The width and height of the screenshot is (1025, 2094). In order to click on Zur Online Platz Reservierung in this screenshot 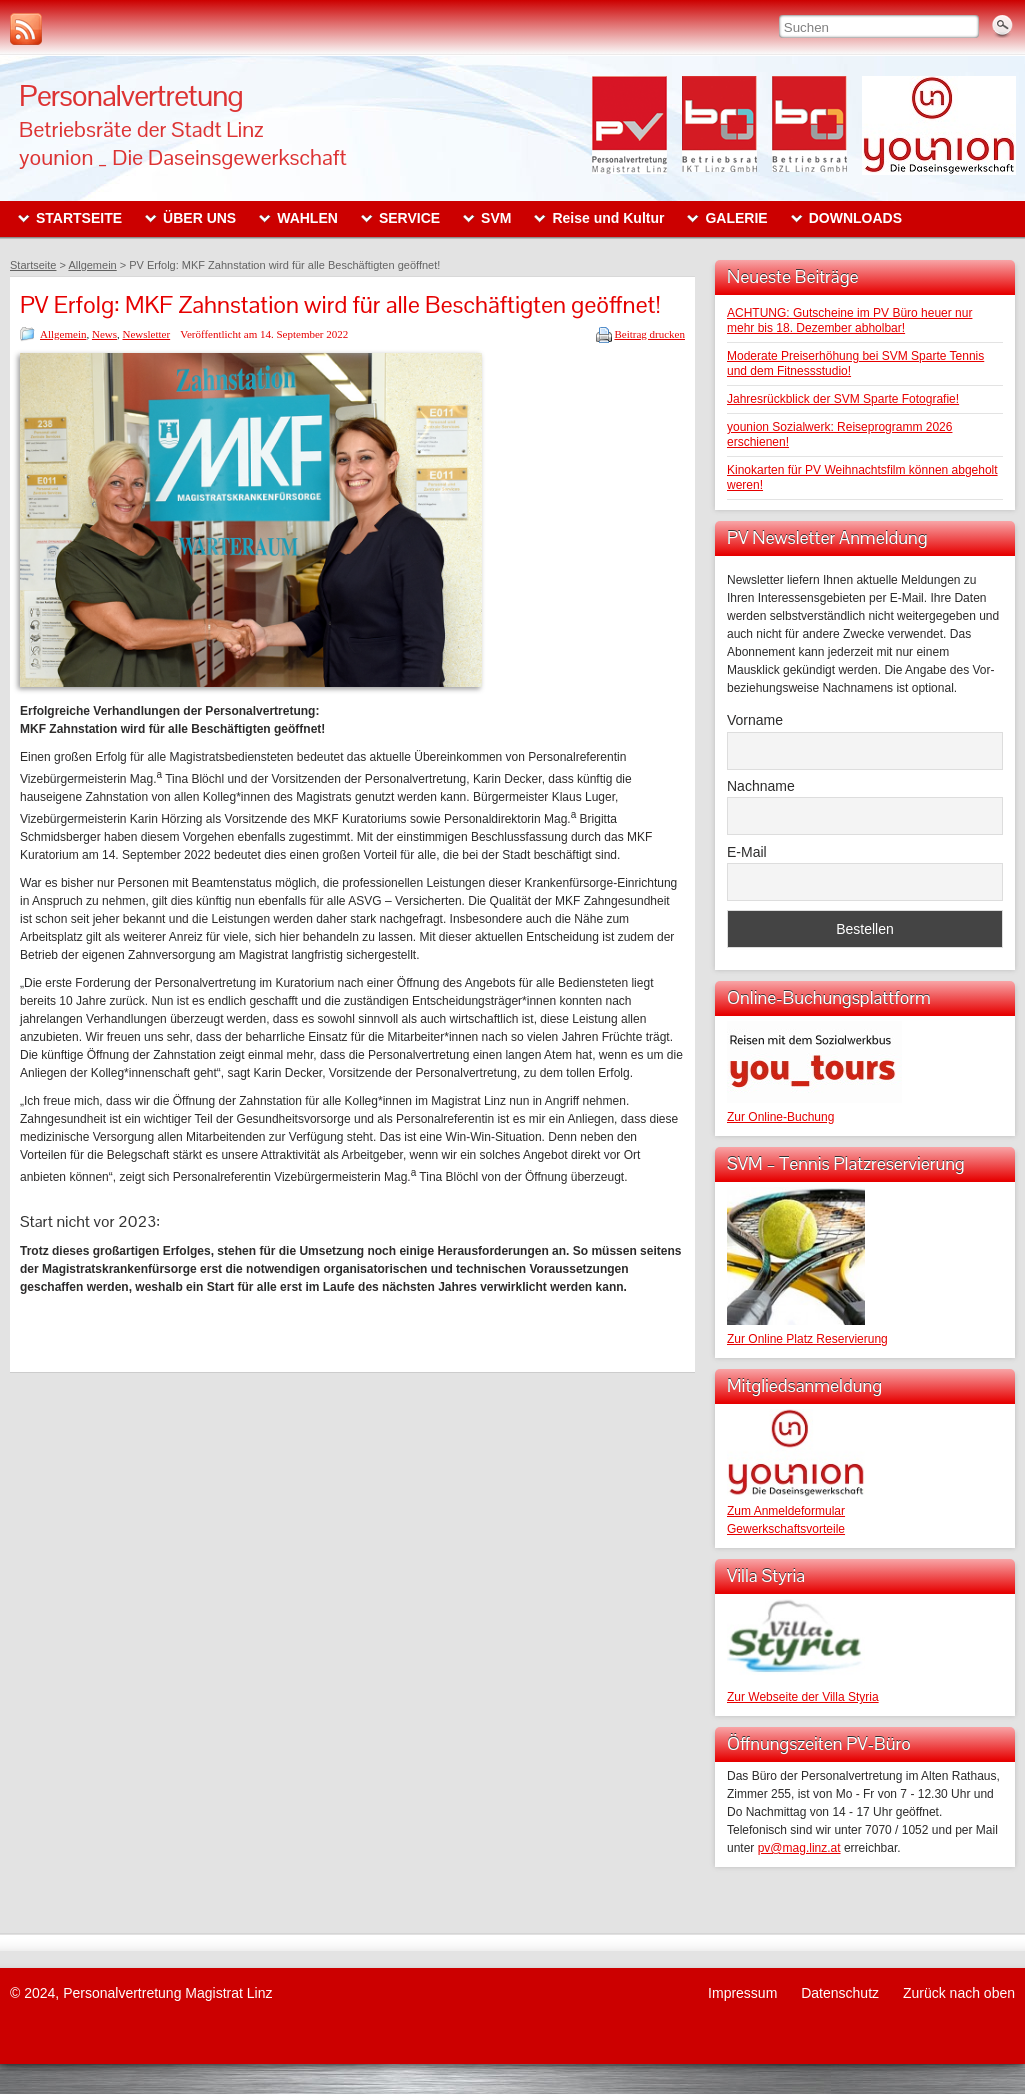, I will do `click(807, 1339)`.